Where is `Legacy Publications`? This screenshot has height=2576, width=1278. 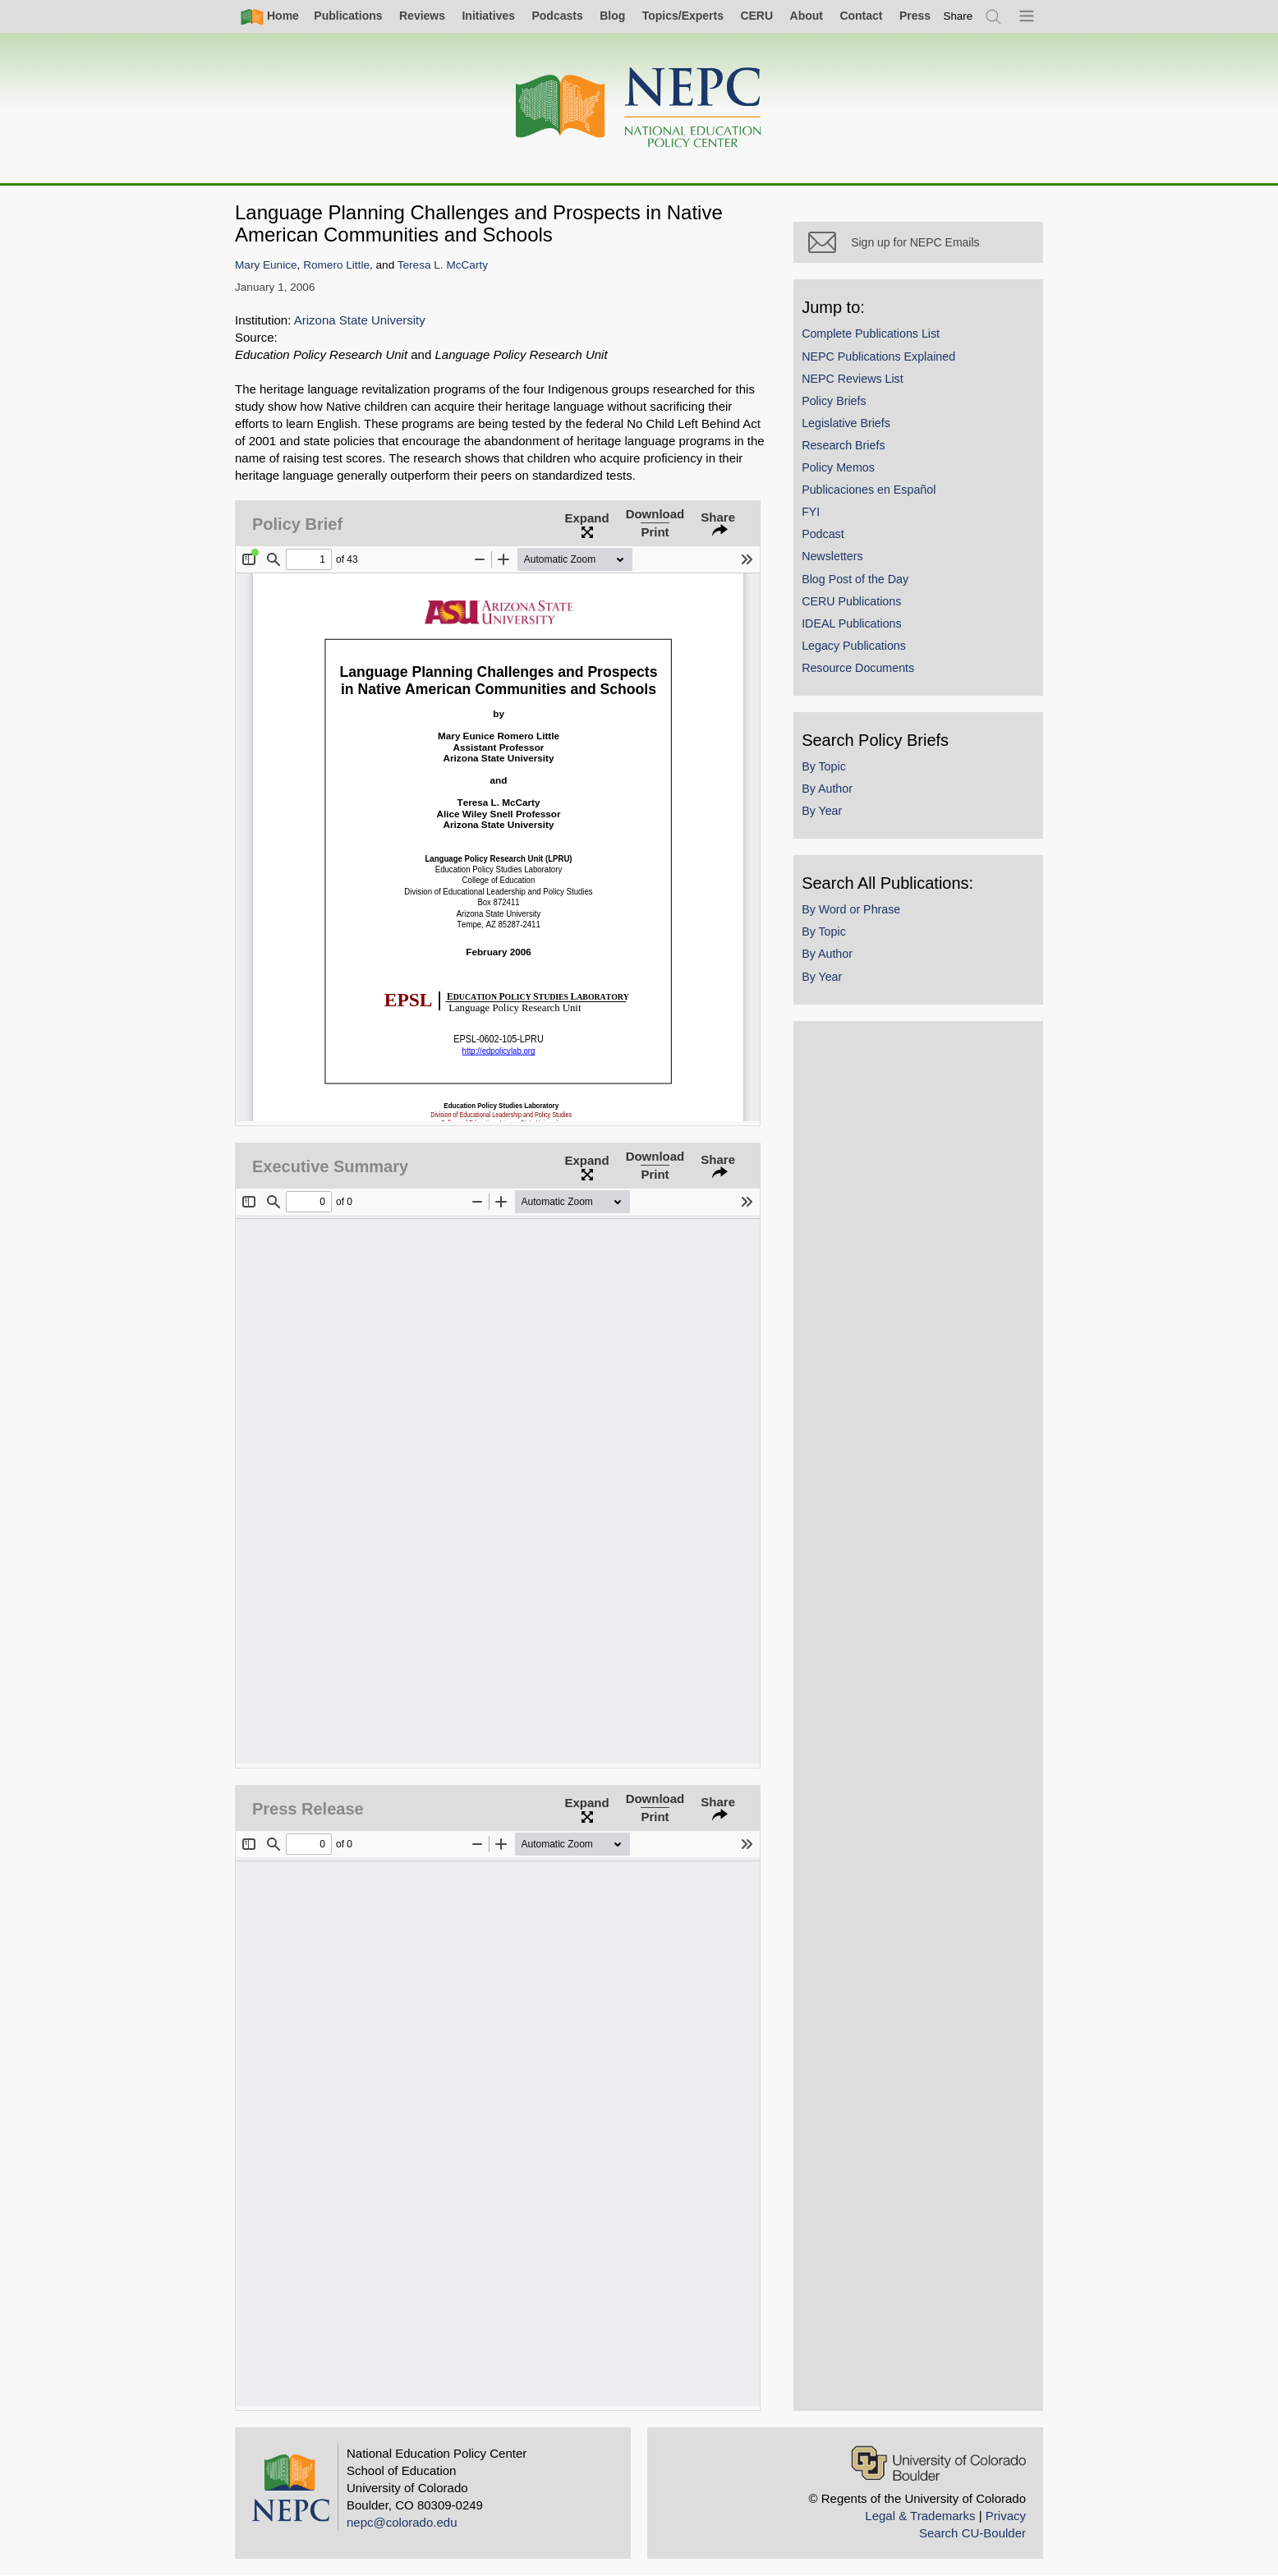 Legacy Publications is located at coordinates (865, 656).